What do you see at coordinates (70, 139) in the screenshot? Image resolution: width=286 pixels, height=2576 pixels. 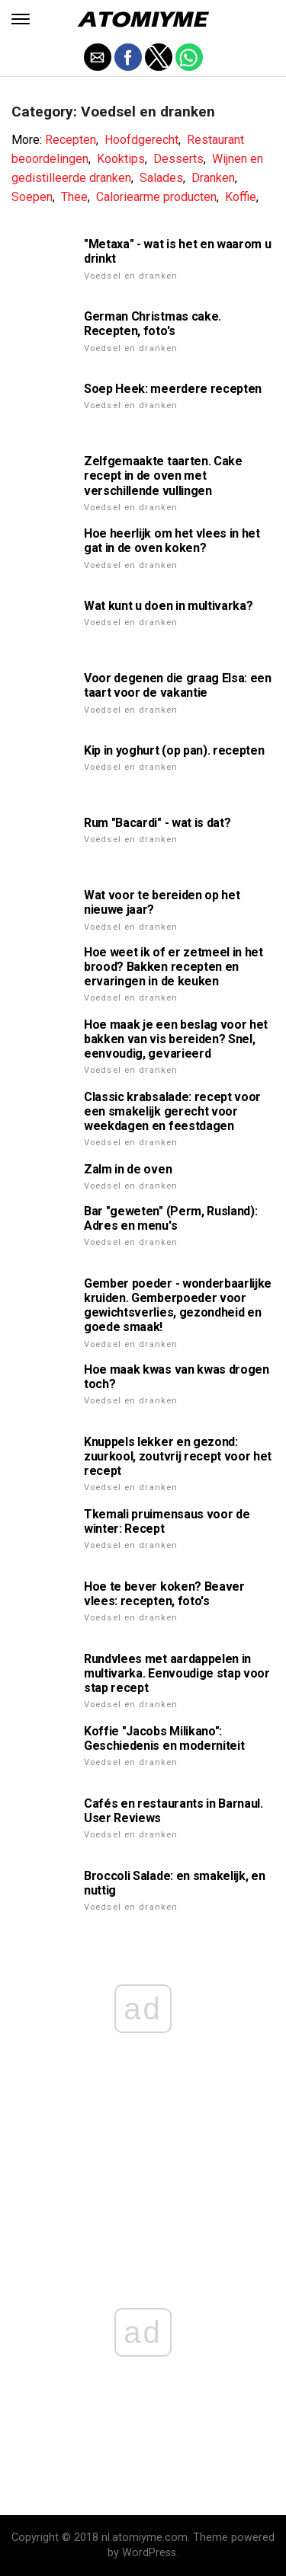 I see `Recepten` at bounding box center [70, 139].